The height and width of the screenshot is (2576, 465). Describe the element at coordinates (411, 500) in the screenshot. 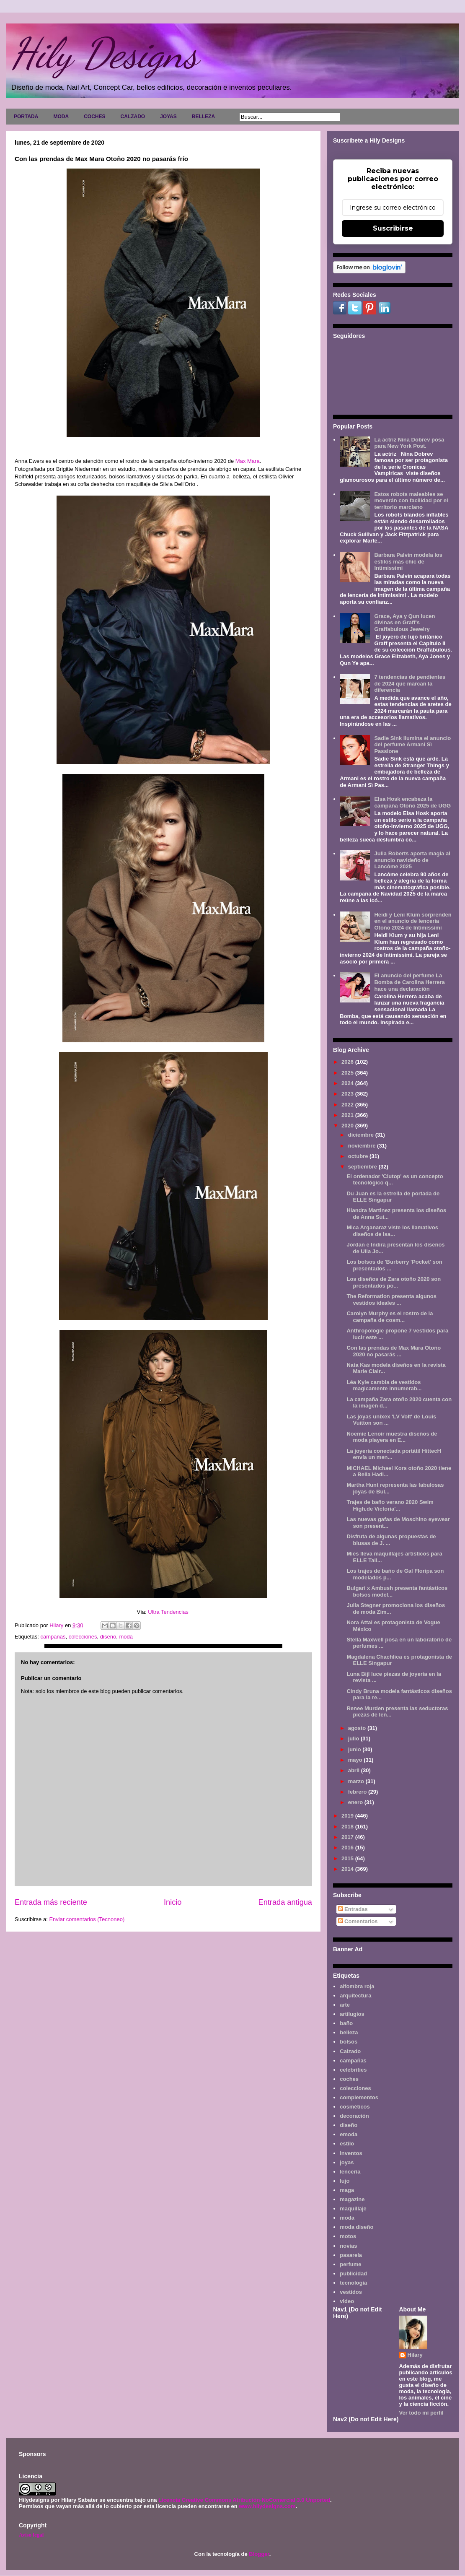

I see `Estos robots maleables se moverán con facilidad por el territorio marciano` at that location.